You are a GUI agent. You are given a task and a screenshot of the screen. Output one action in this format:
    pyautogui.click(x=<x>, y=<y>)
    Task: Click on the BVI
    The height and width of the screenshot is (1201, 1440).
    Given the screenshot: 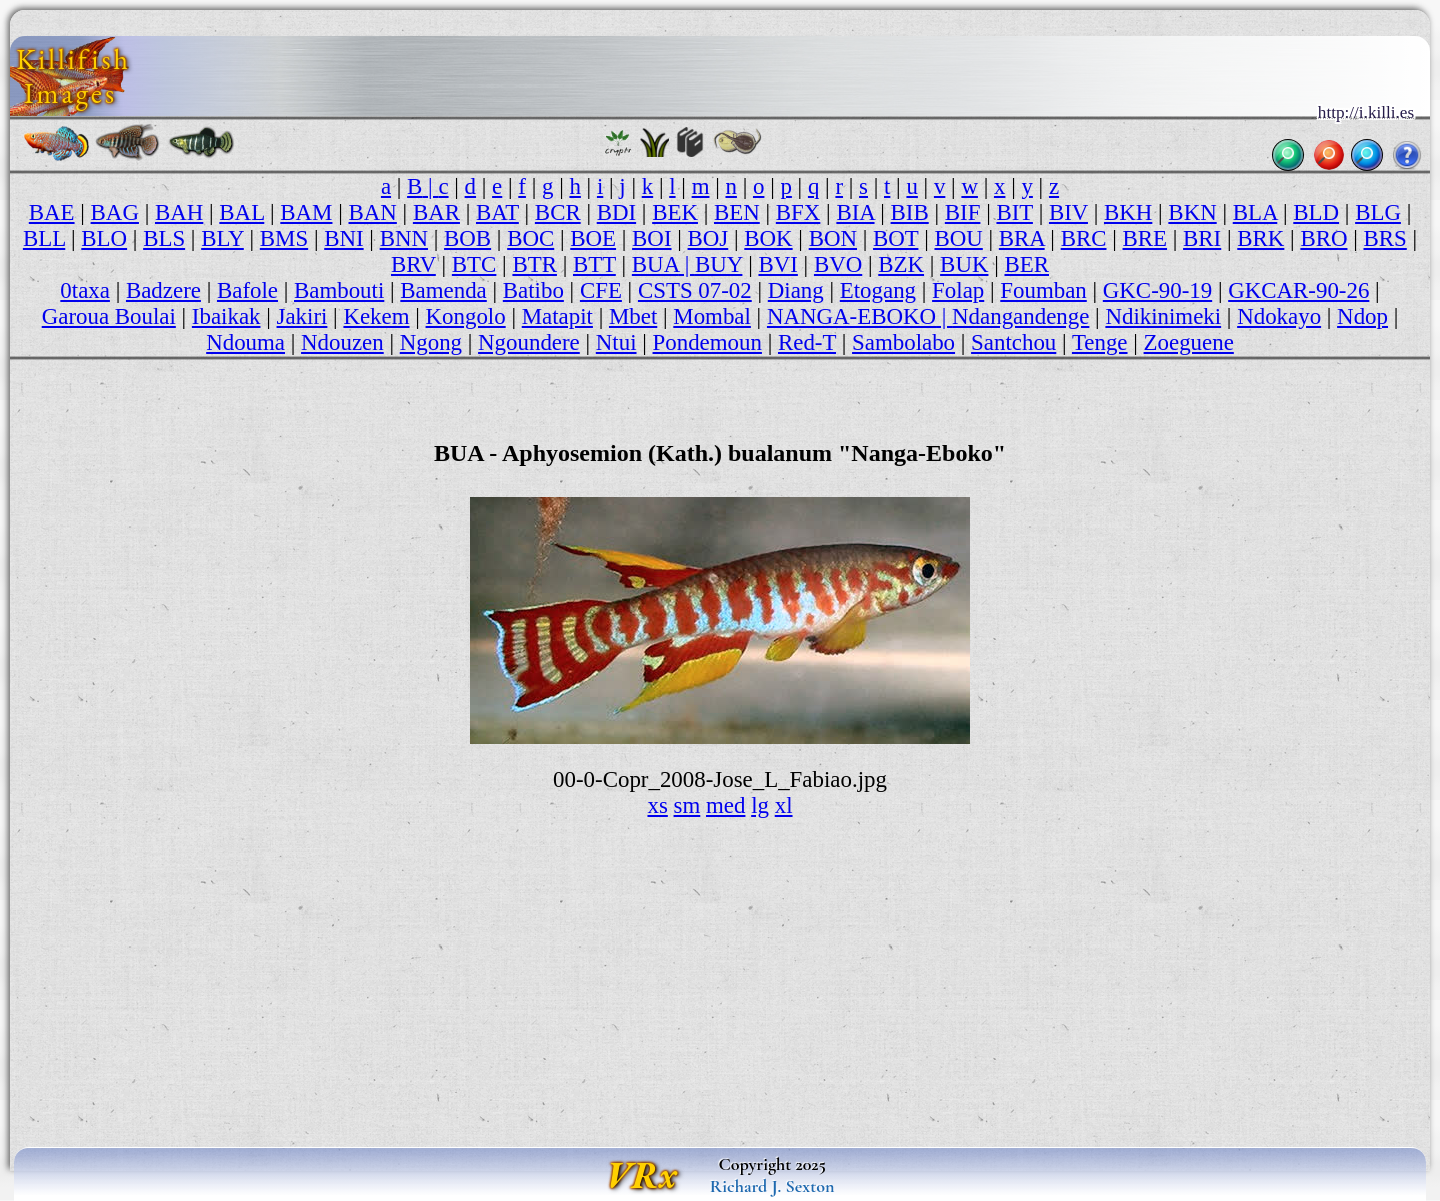 What is the action you would take?
    pyautogui.click(x=777, y=264)
    